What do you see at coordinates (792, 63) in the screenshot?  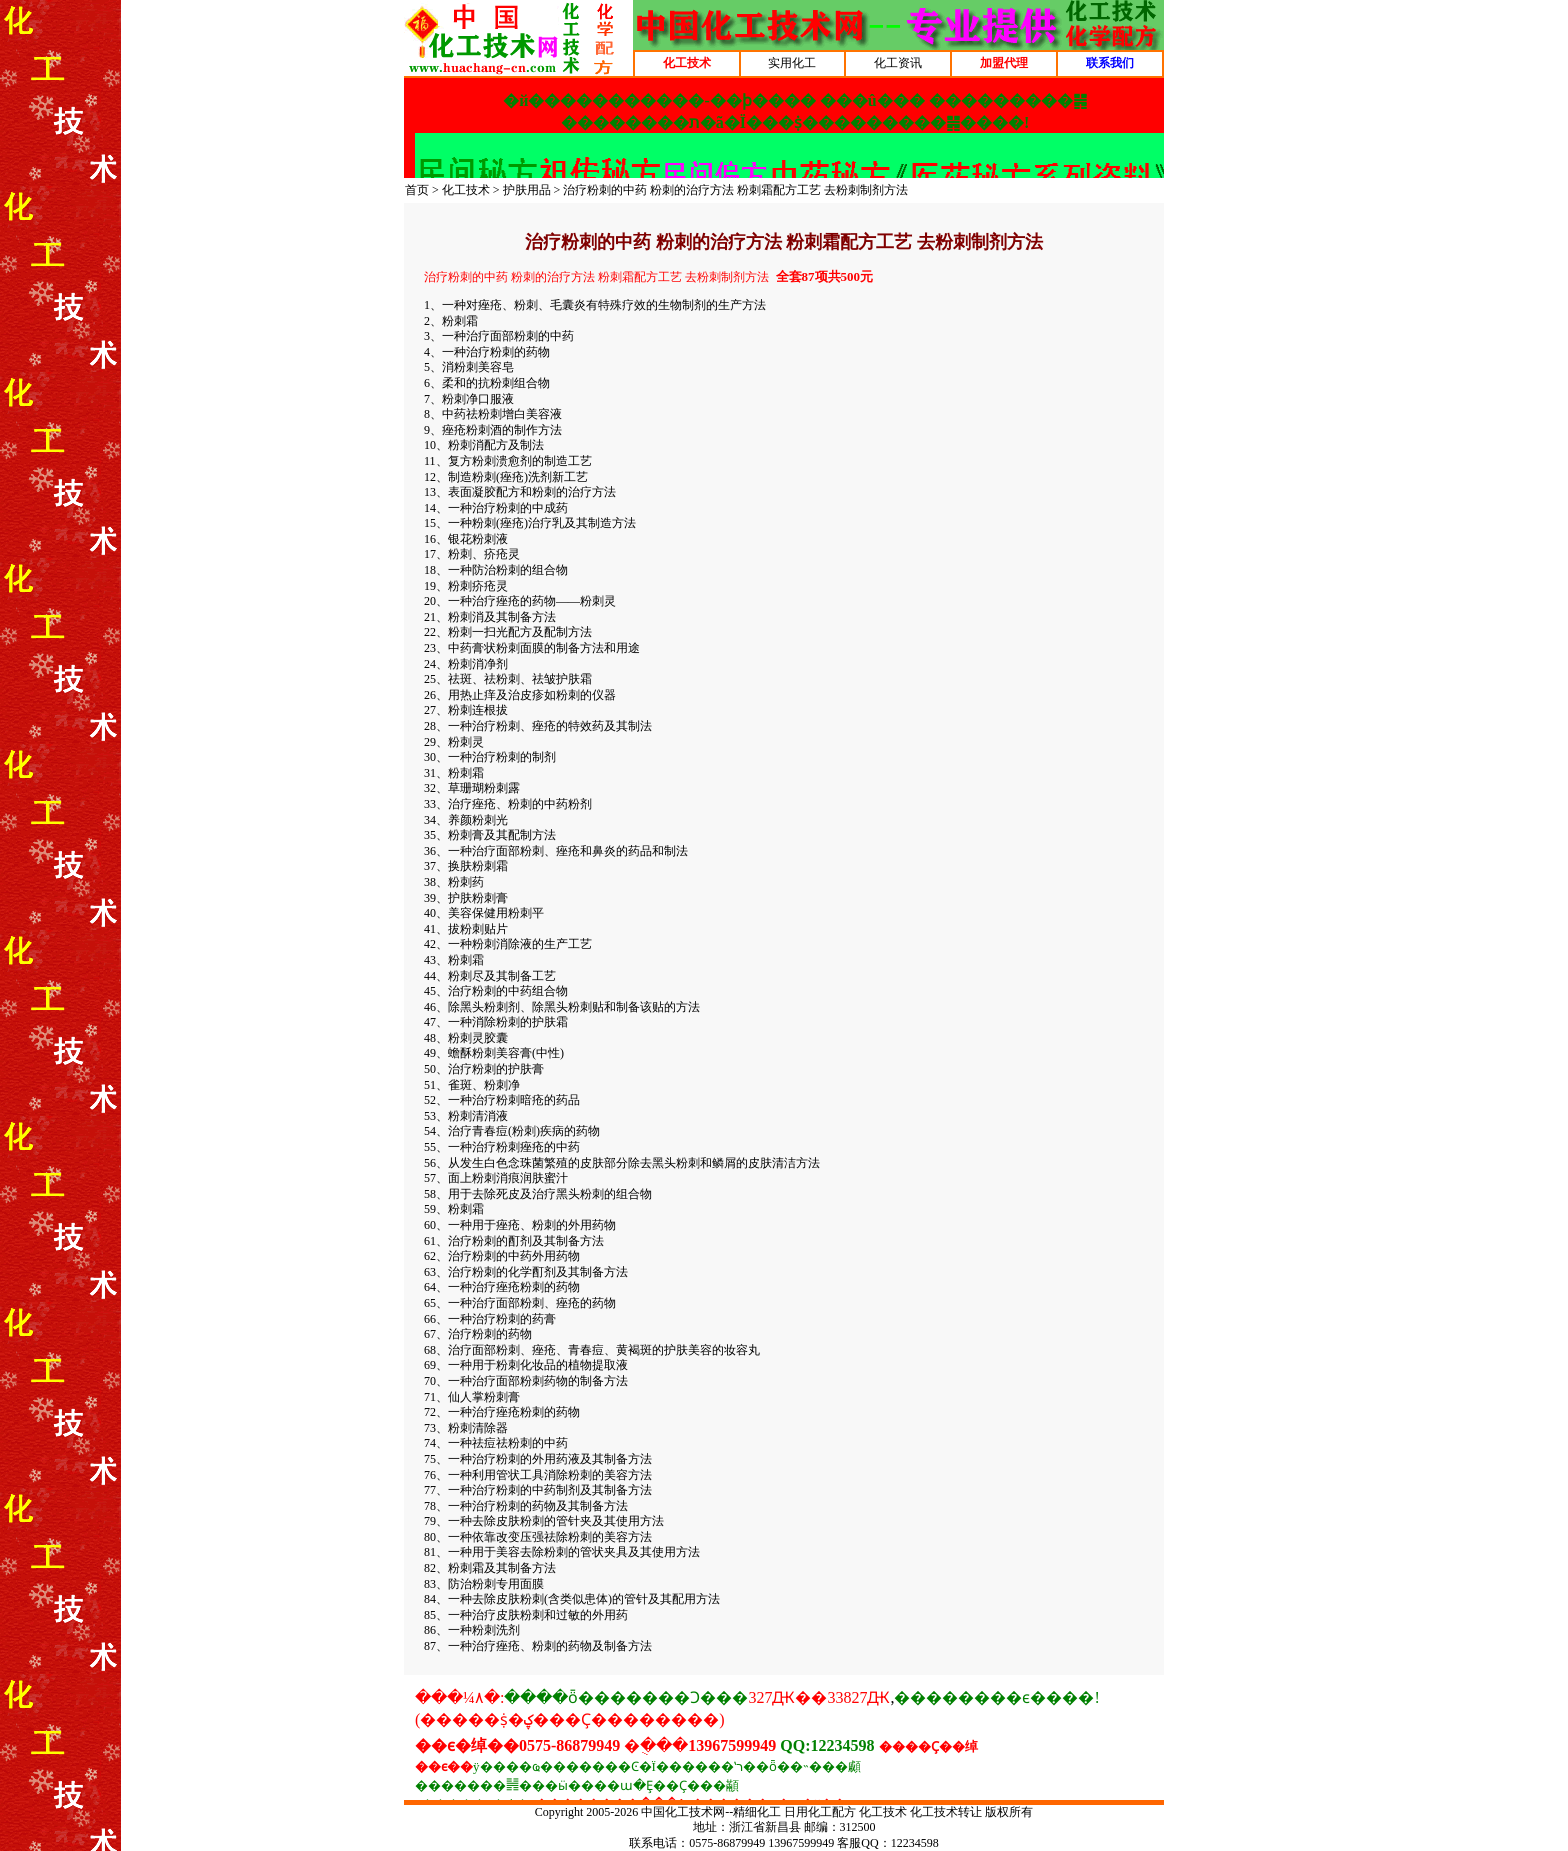 I see `实用化工` at bounding box center [792, 63].